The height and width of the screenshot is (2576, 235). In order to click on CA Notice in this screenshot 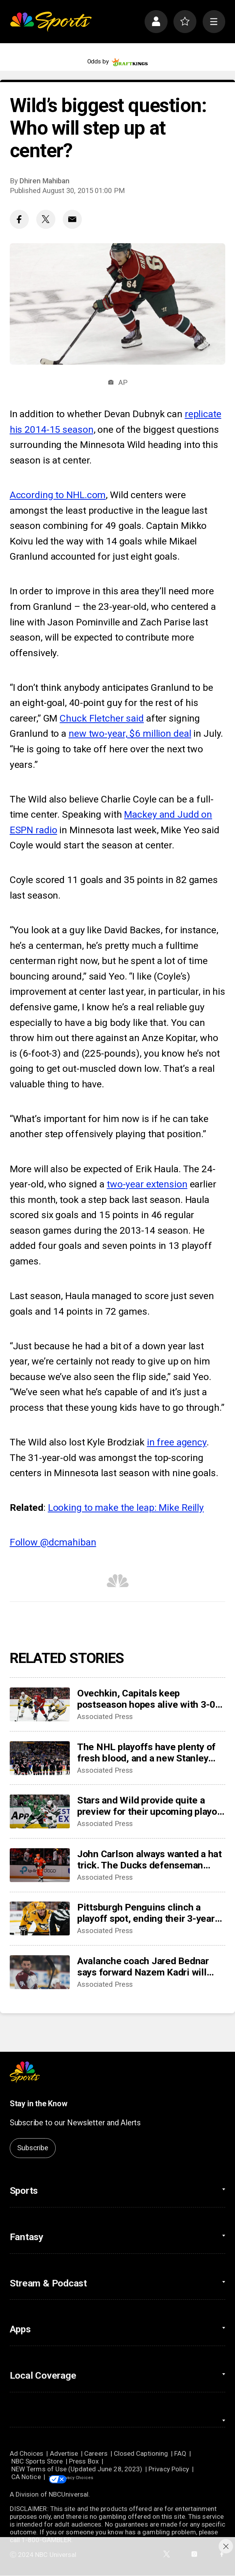, I will do `click(26, 2477)`.